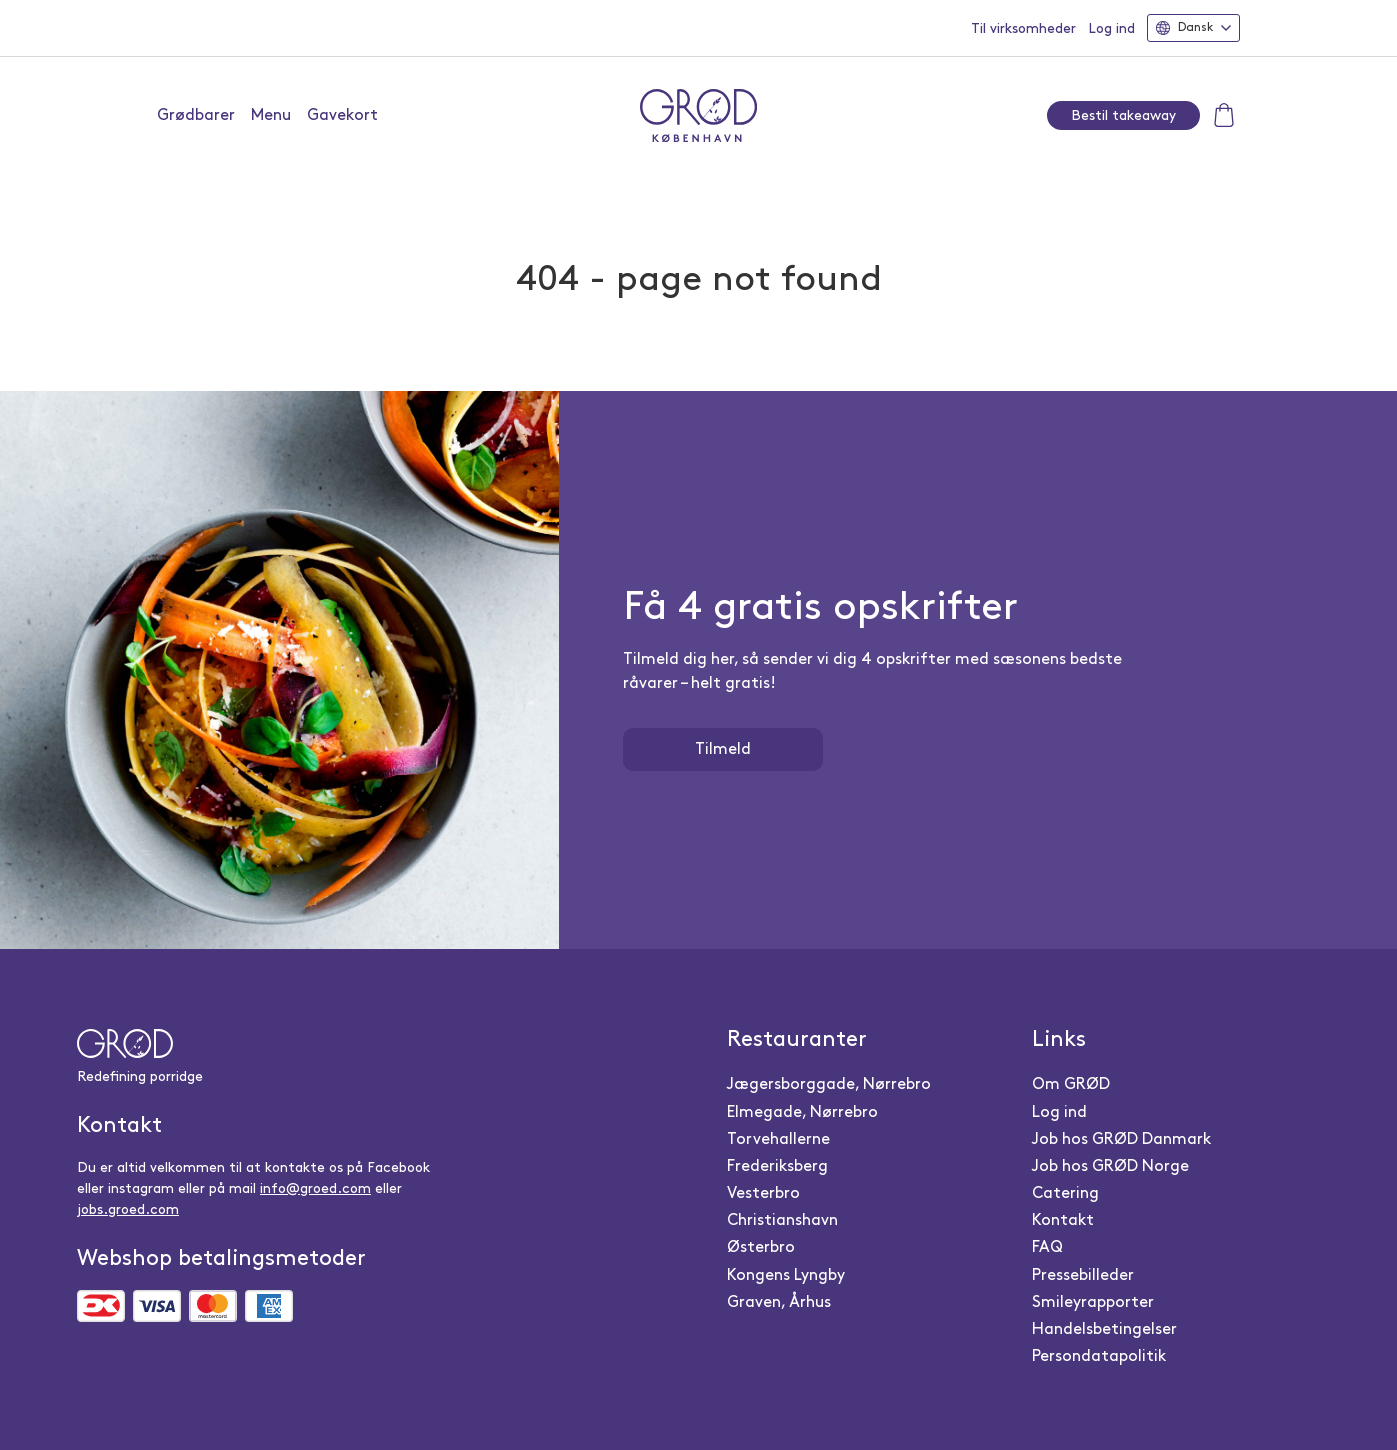 The height and width of the screenshot is (1450, 1397). Describe the element at coordinates (1063, 1220) in the screenshot. I see `Kontakt` at that location.